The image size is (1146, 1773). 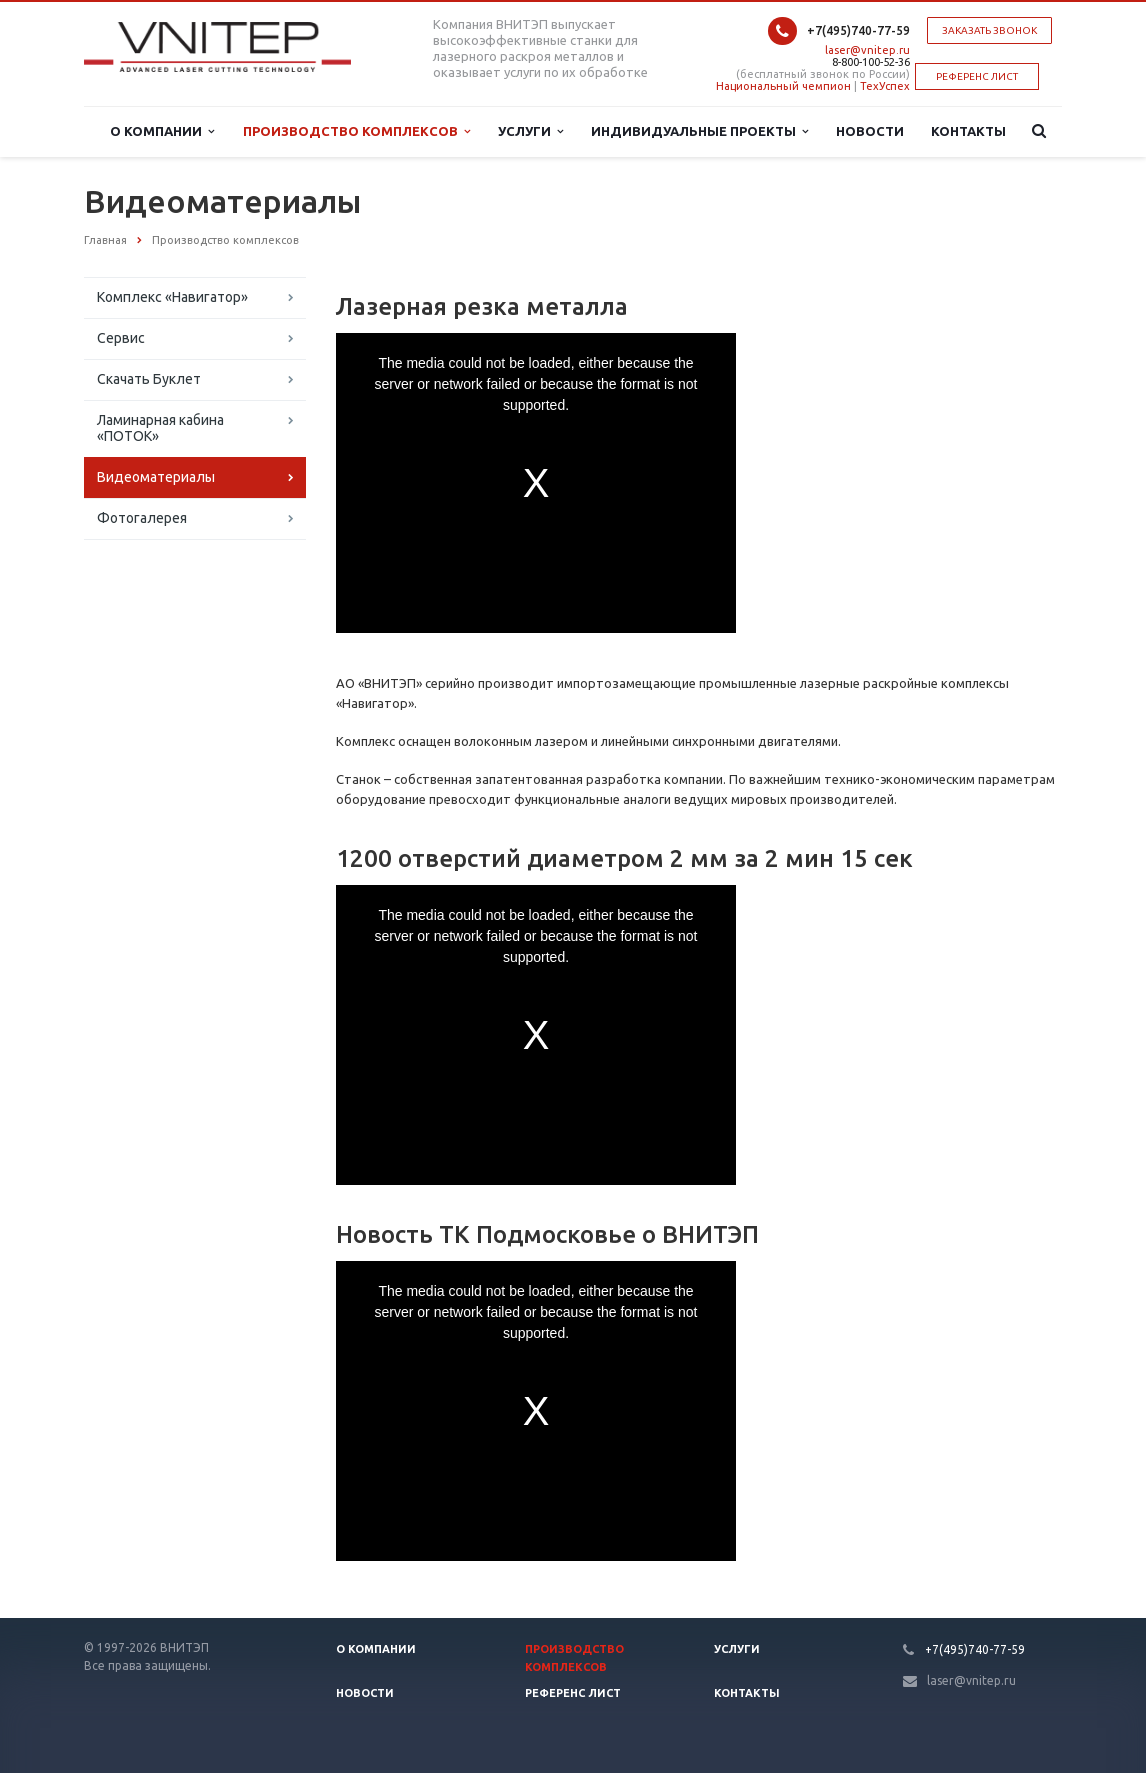 What do you see at coordinates (356, 131) in the screenshot?
I see `Производство комплексов` at bounding box center [356, 131].